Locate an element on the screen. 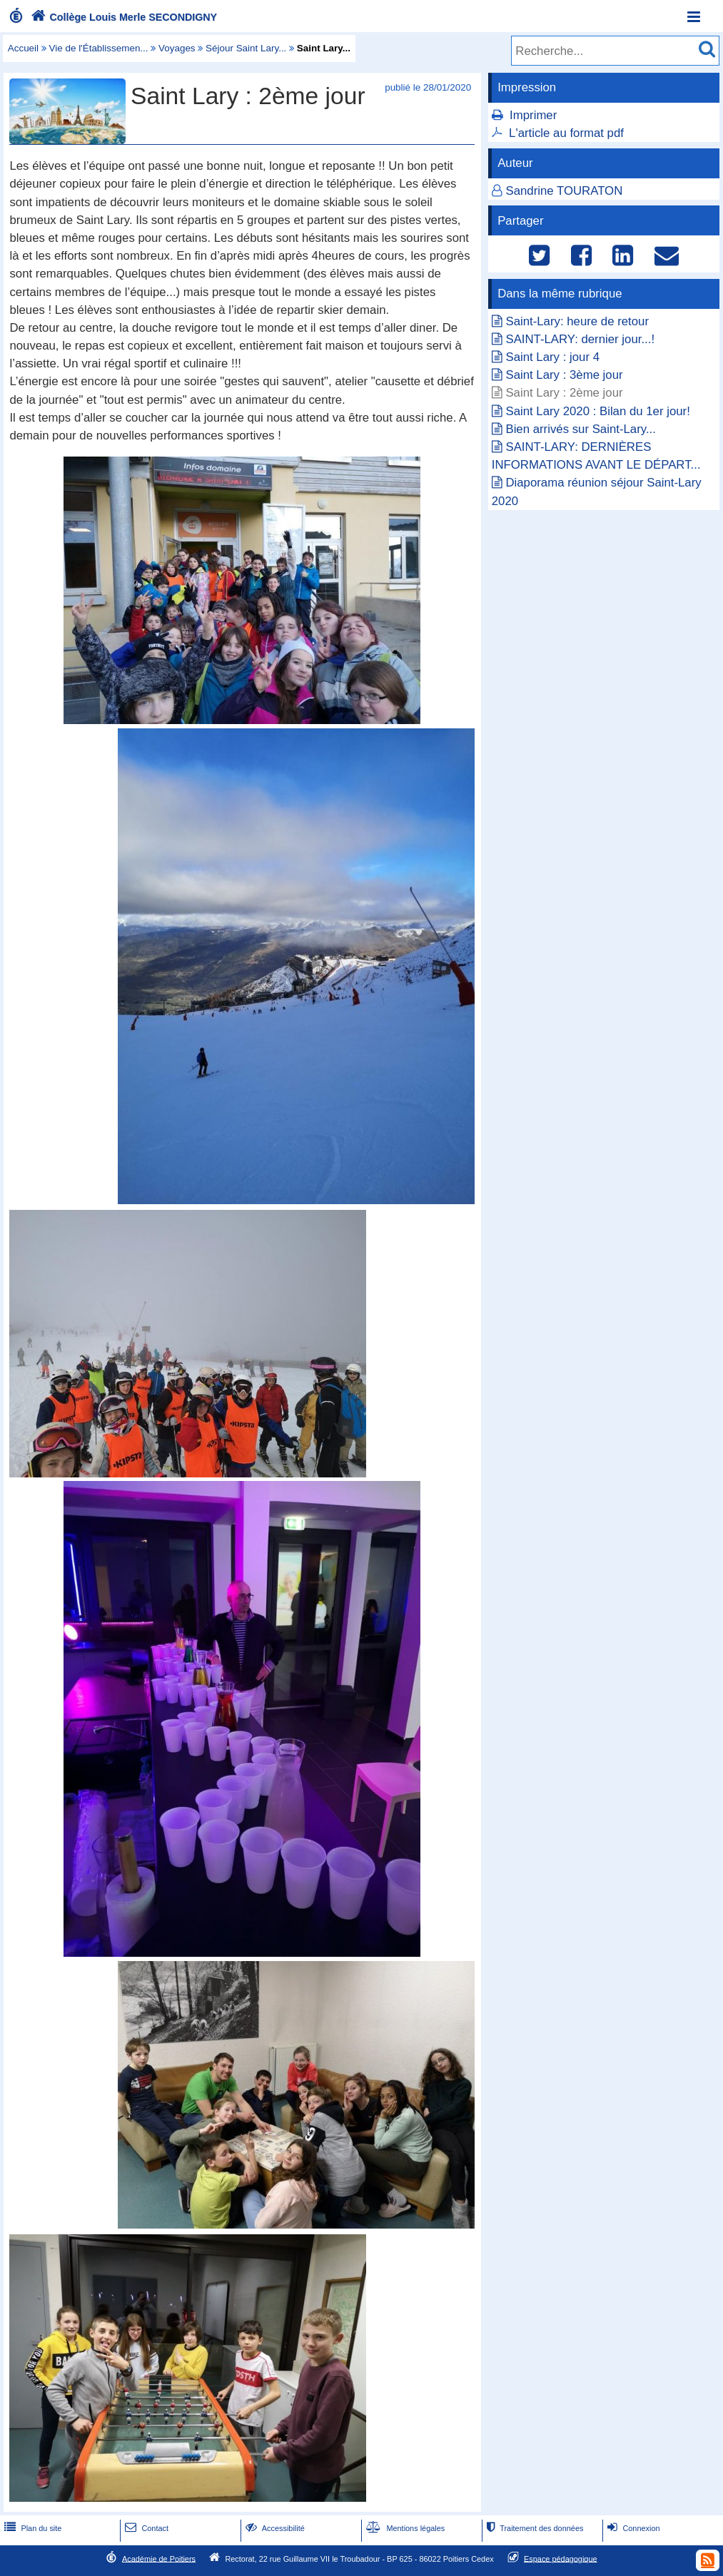  Imprimer is located at coordinates (533, 115).